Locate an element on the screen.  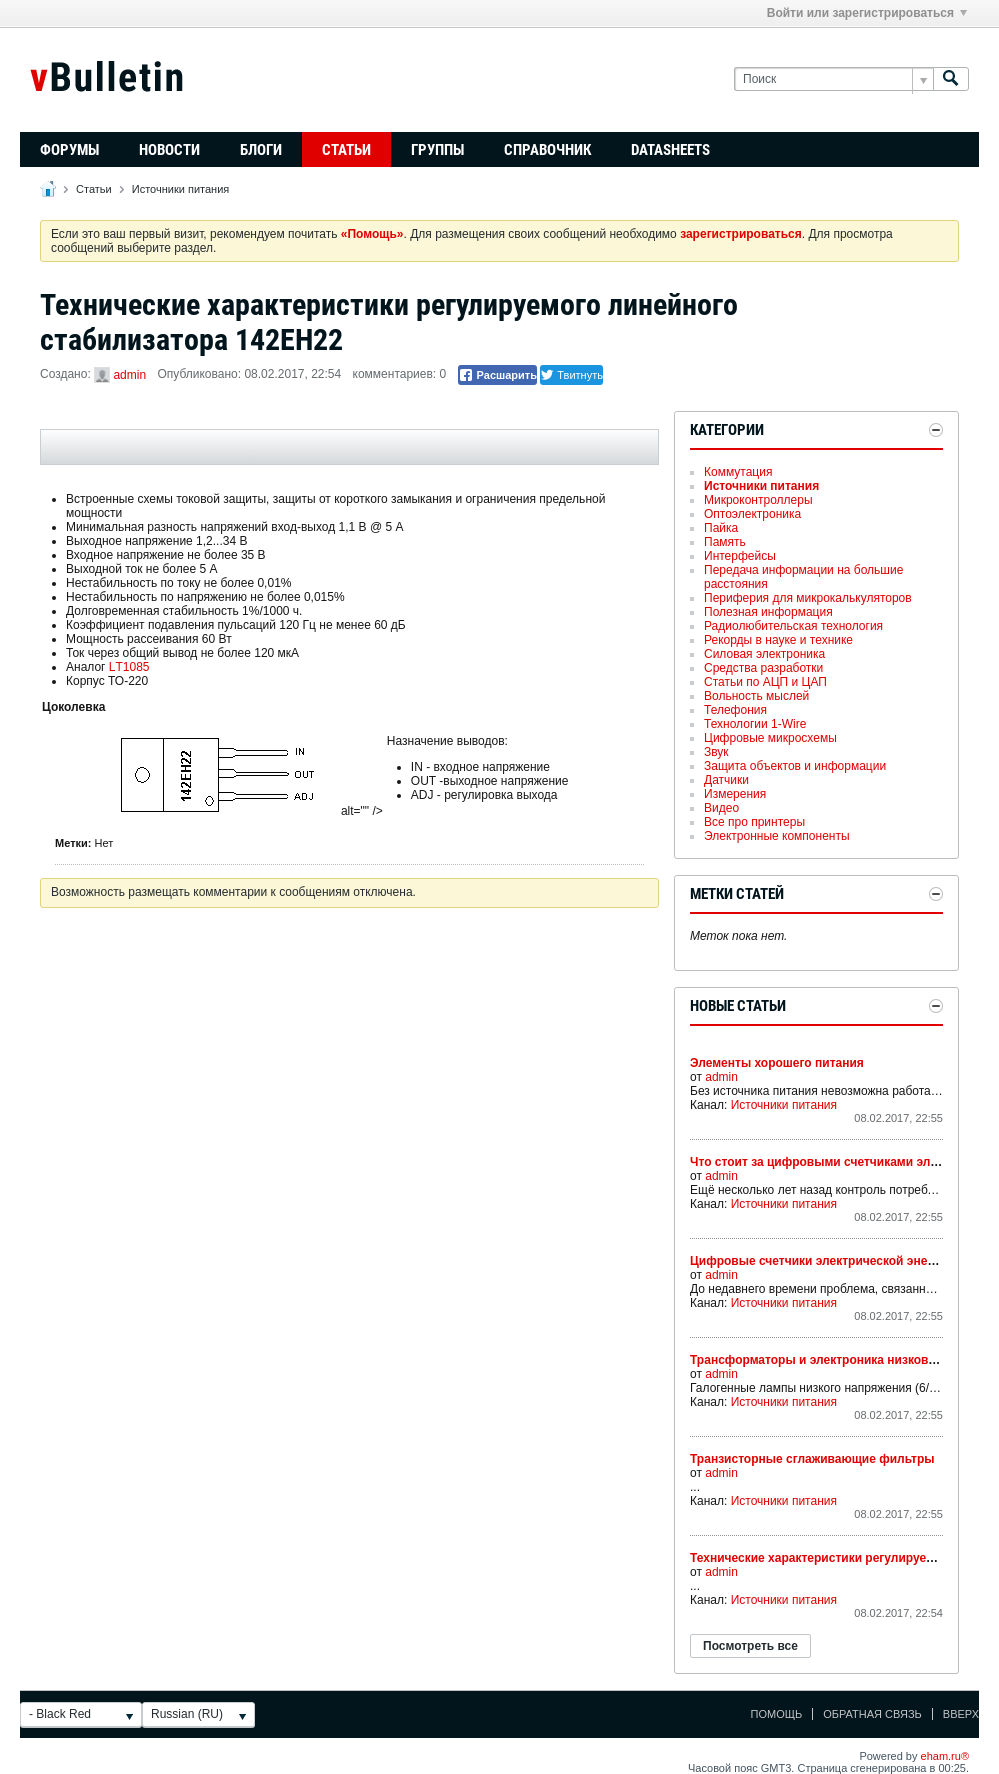
Полезная информация is located at coordinates (768, 612).